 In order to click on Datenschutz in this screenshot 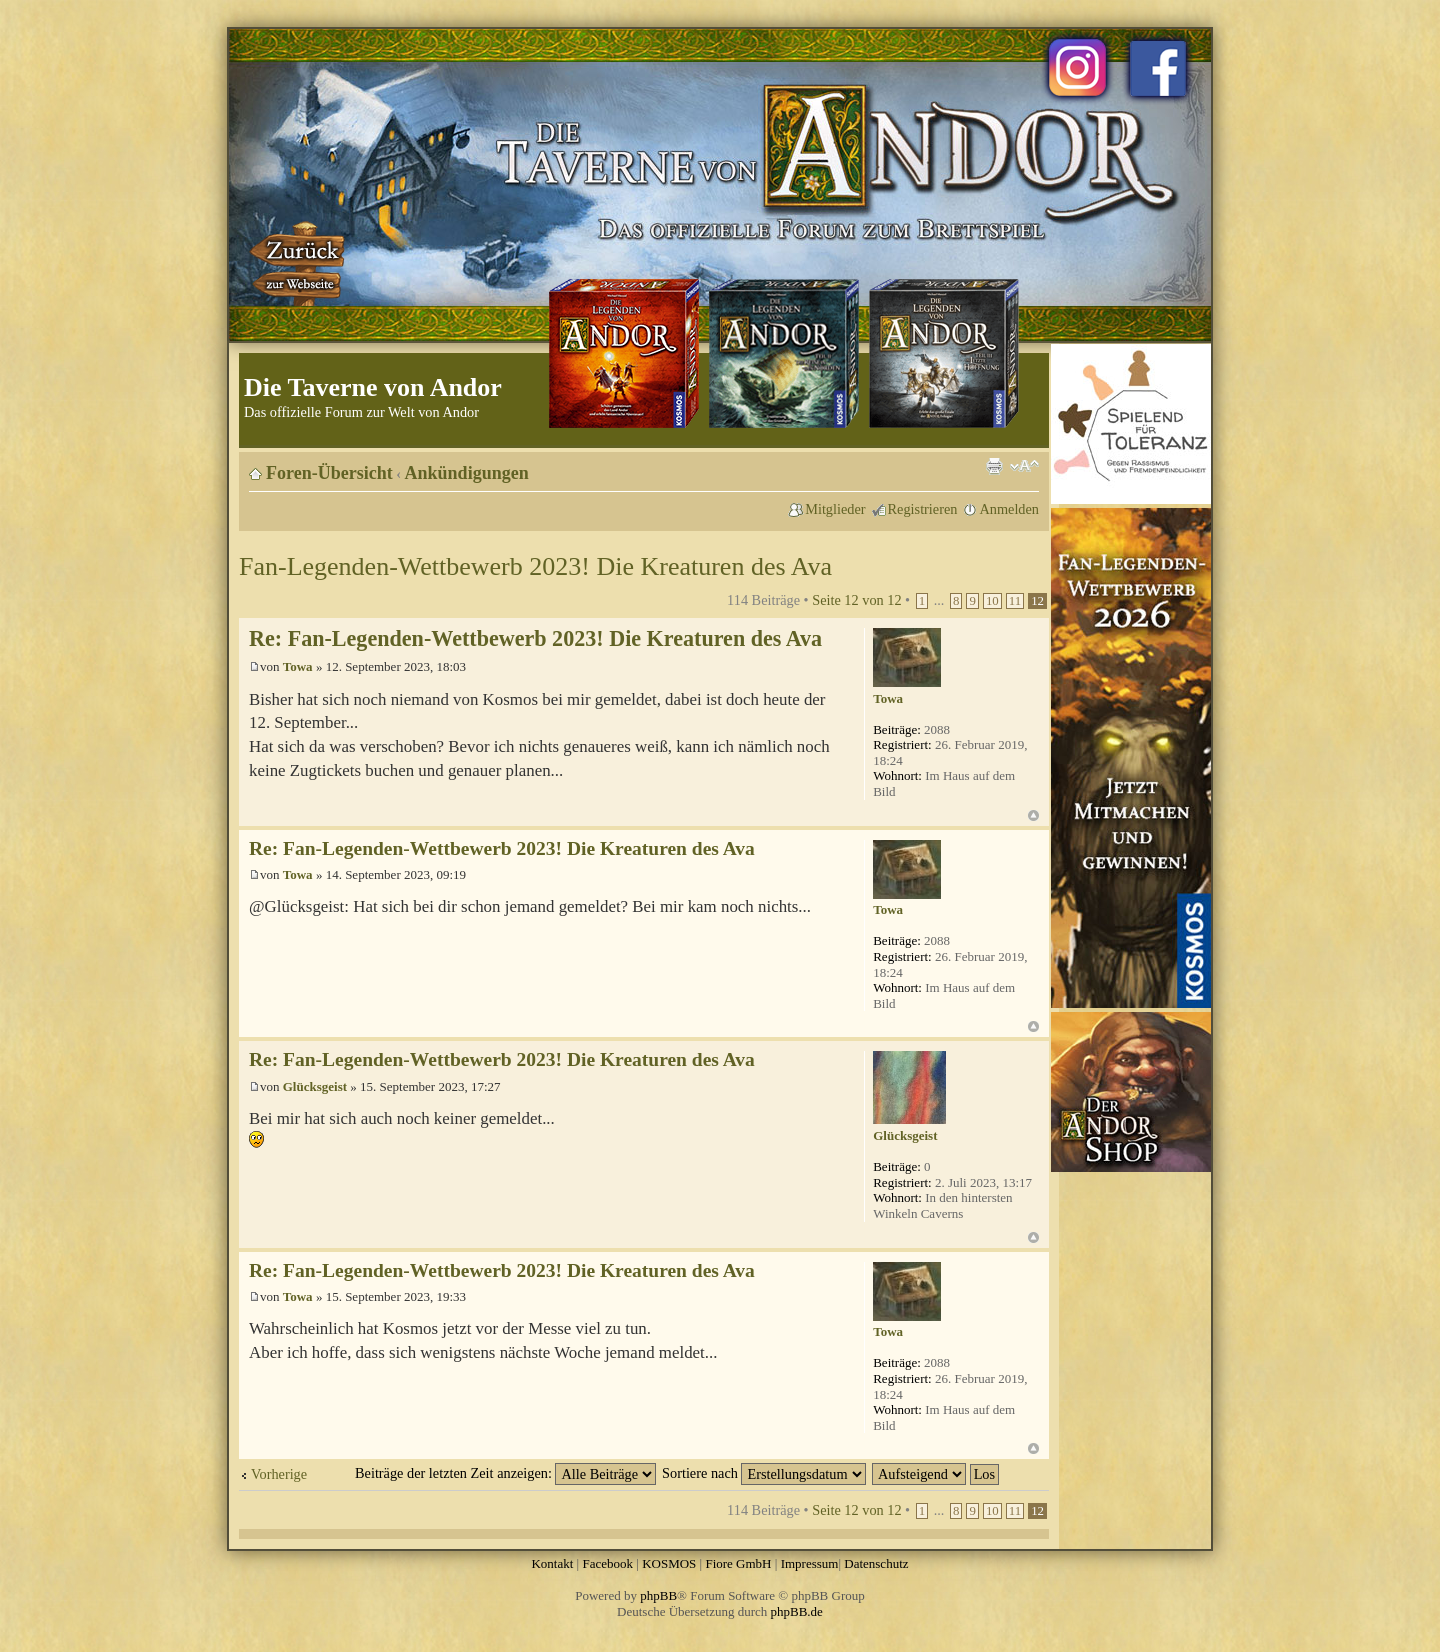, I will do `click(876, 1563)`.